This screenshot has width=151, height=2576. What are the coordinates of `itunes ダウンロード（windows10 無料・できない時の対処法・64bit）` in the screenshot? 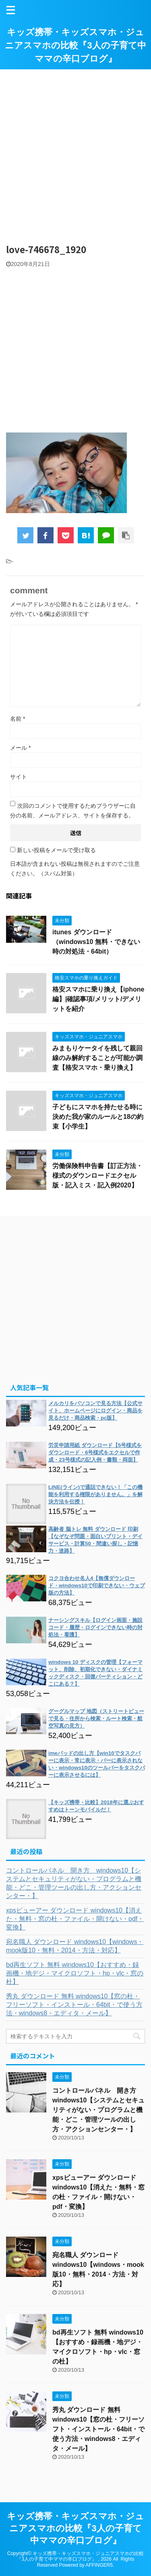 It's located at (96, 942).